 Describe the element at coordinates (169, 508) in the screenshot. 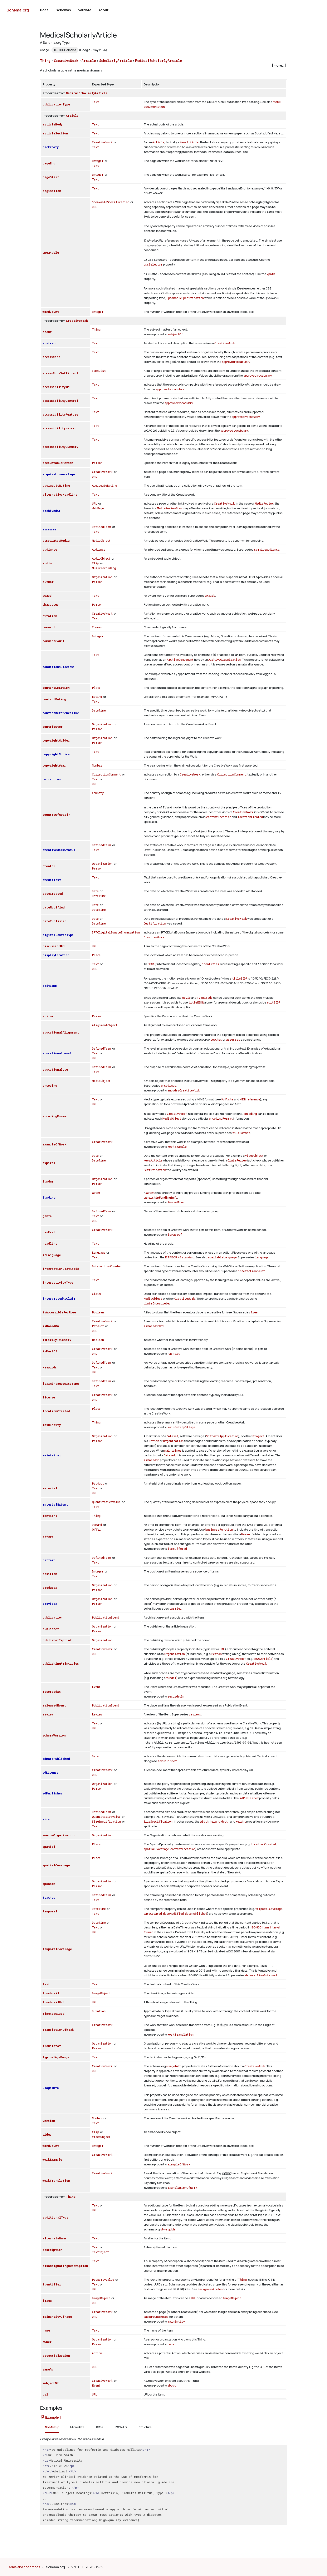

I see `MediaReviewItem` at that location.